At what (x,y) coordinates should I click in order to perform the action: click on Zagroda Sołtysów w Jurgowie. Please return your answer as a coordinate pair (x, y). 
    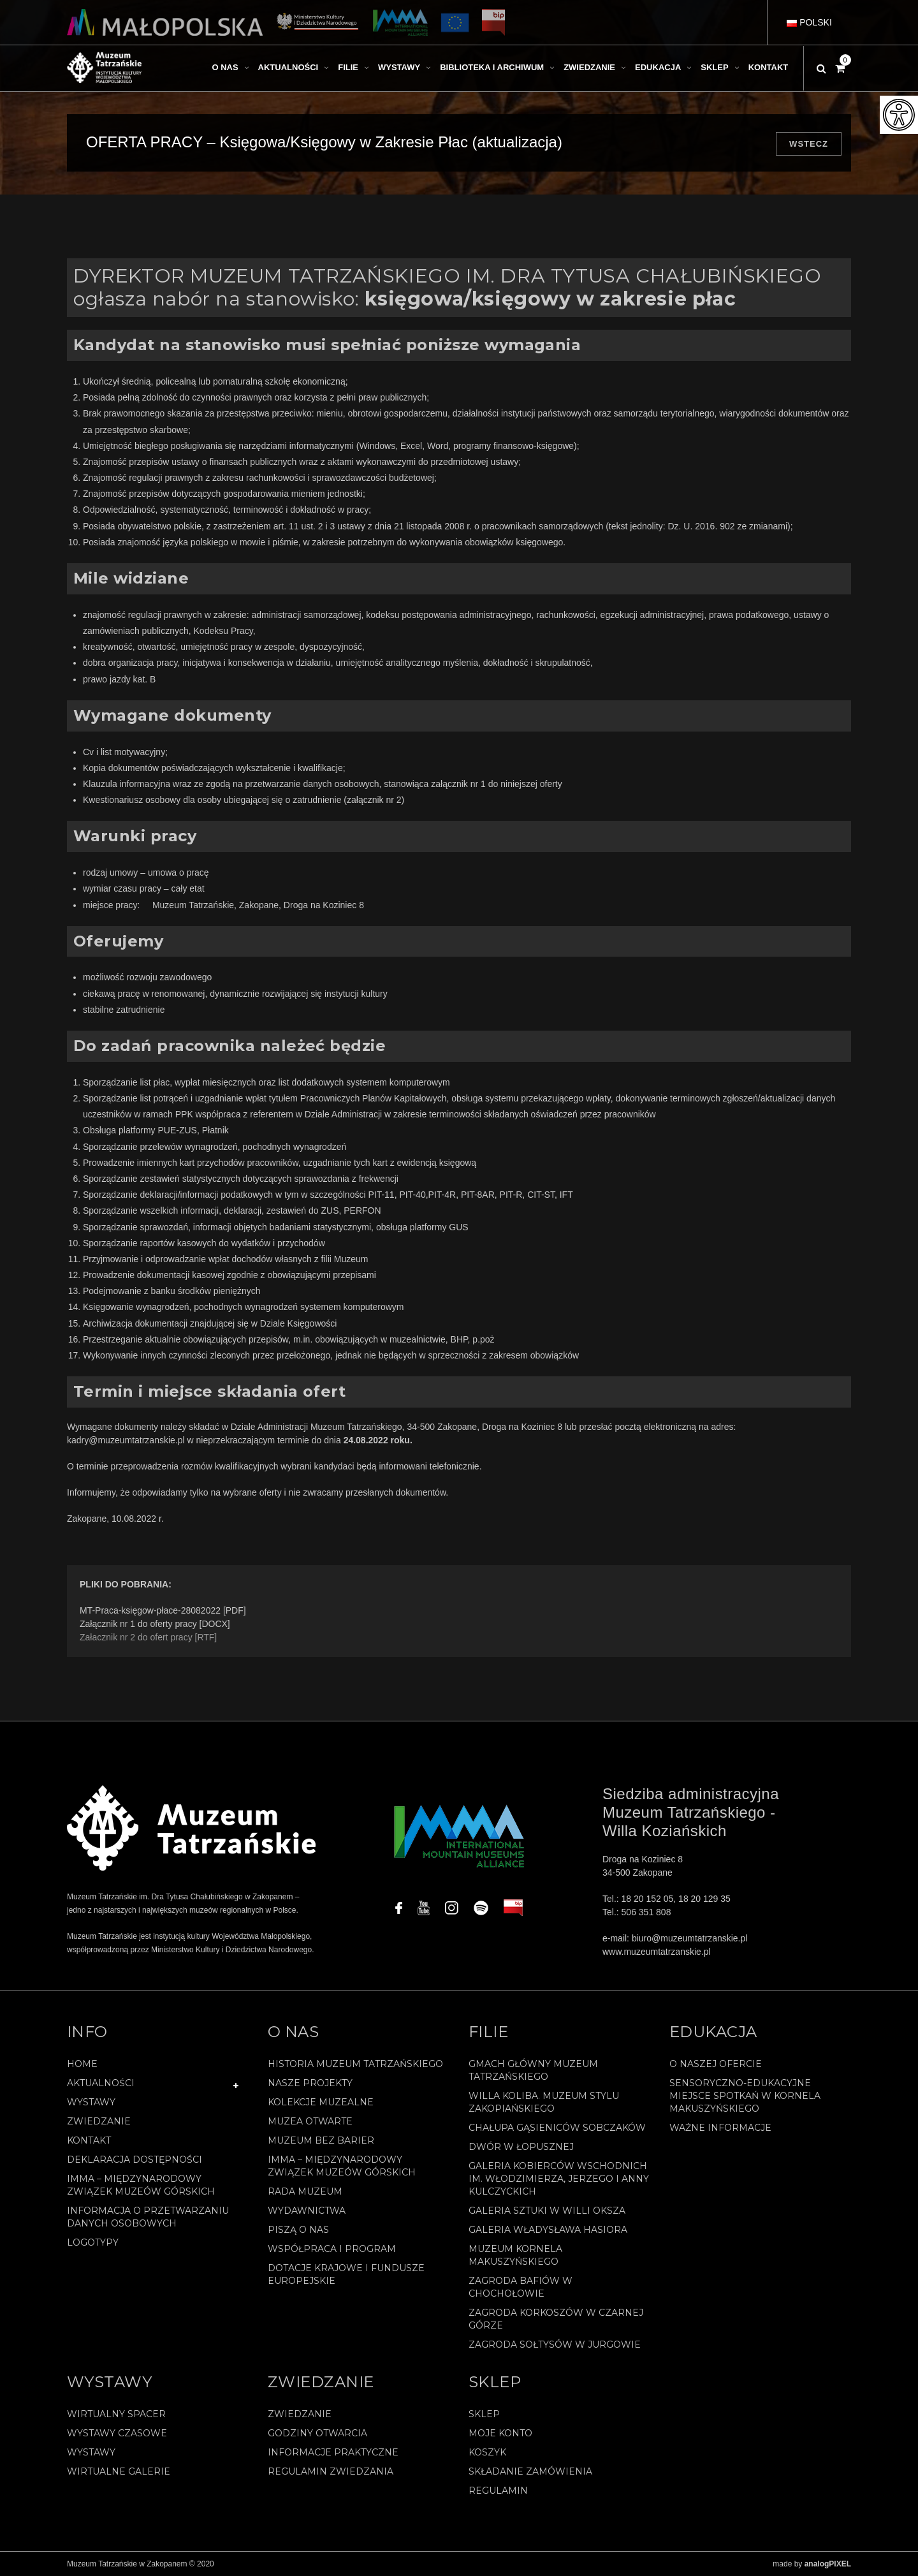
    Looking at the image, I should click on (555, 2344).